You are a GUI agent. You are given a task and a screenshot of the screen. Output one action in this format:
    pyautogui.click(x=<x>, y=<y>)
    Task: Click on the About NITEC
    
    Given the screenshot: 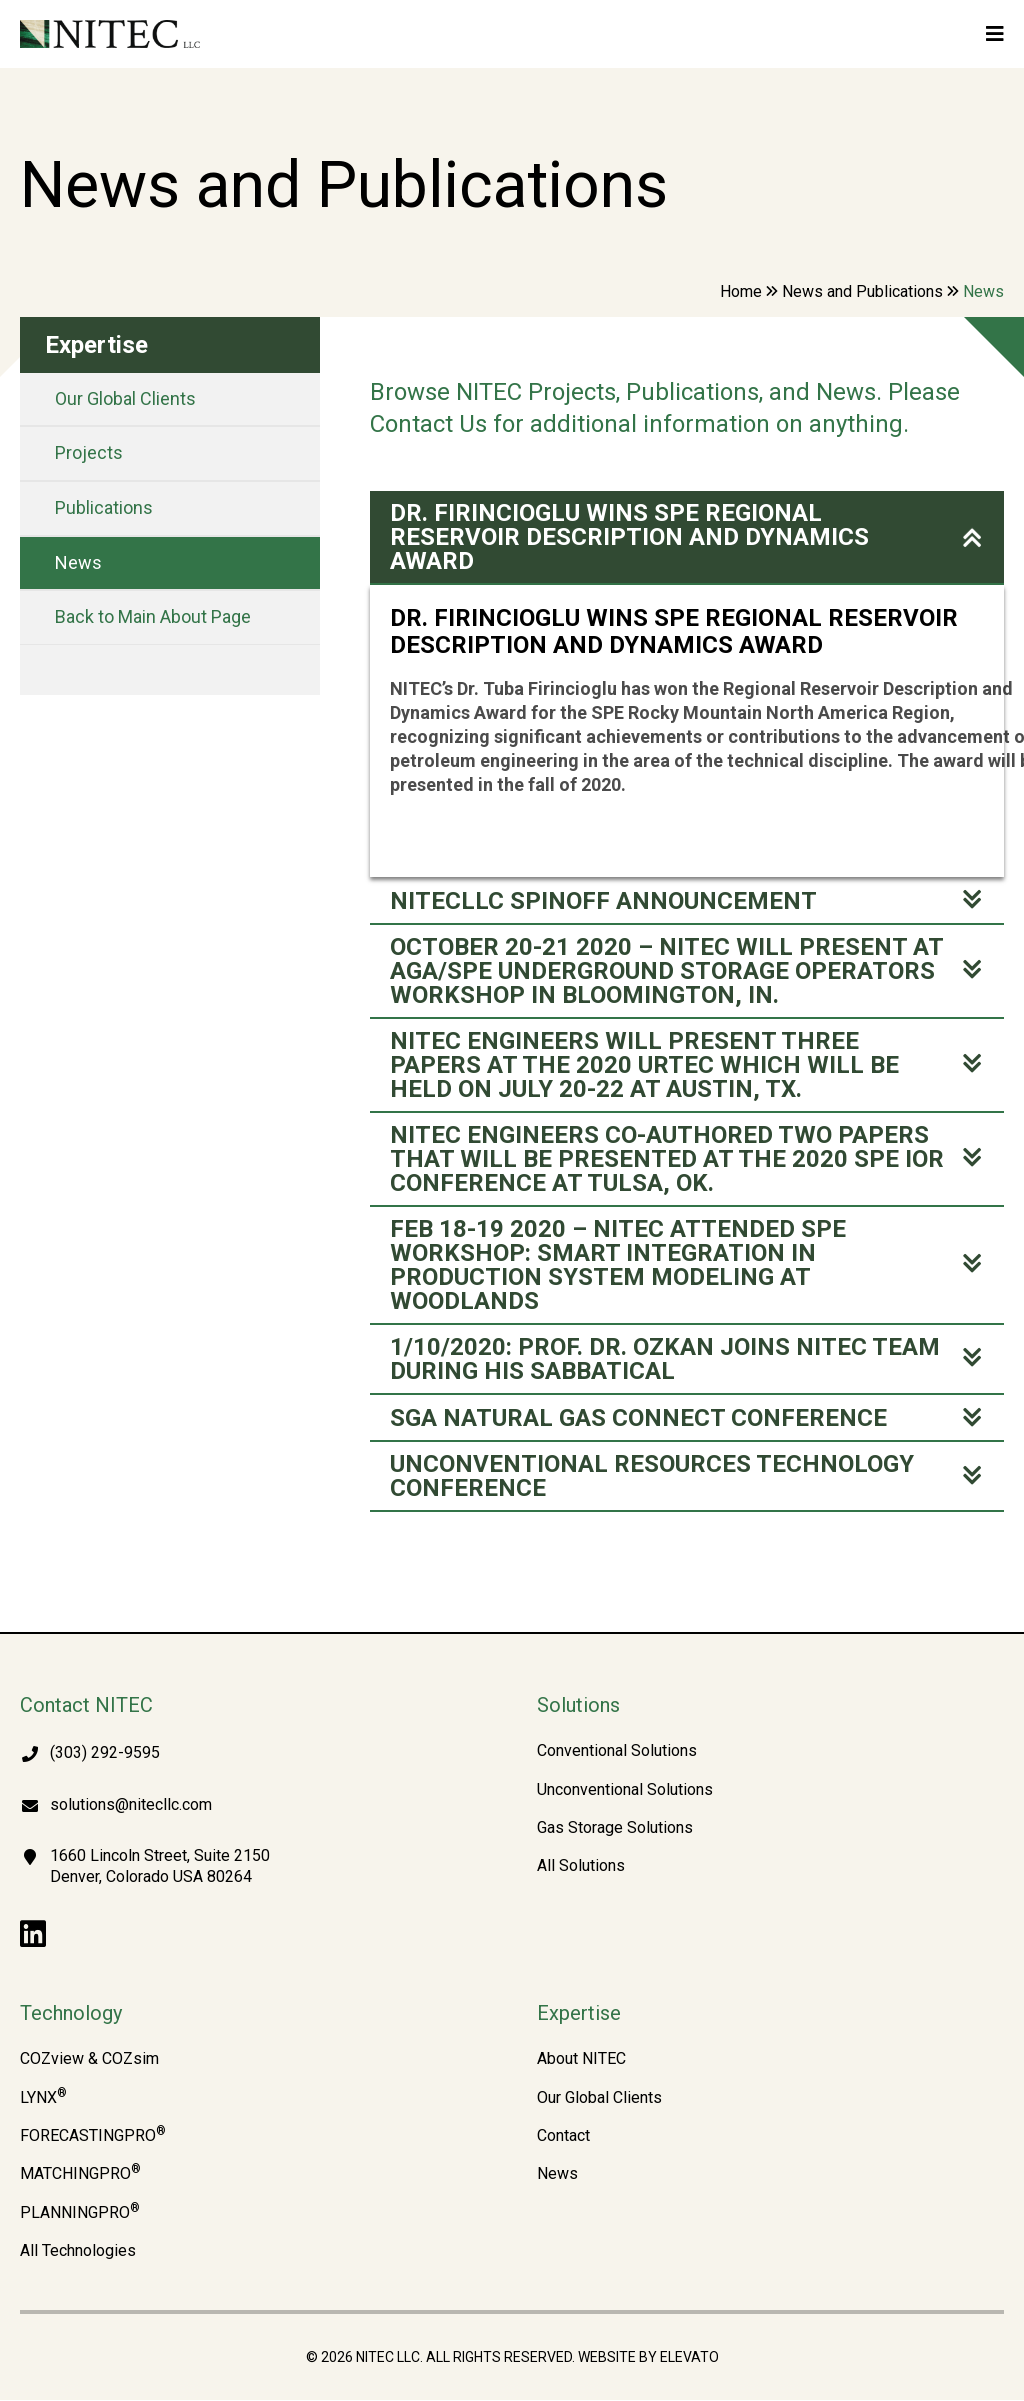 What is the action you would take?
    pyautogui.click(x=581, y=2060)
    